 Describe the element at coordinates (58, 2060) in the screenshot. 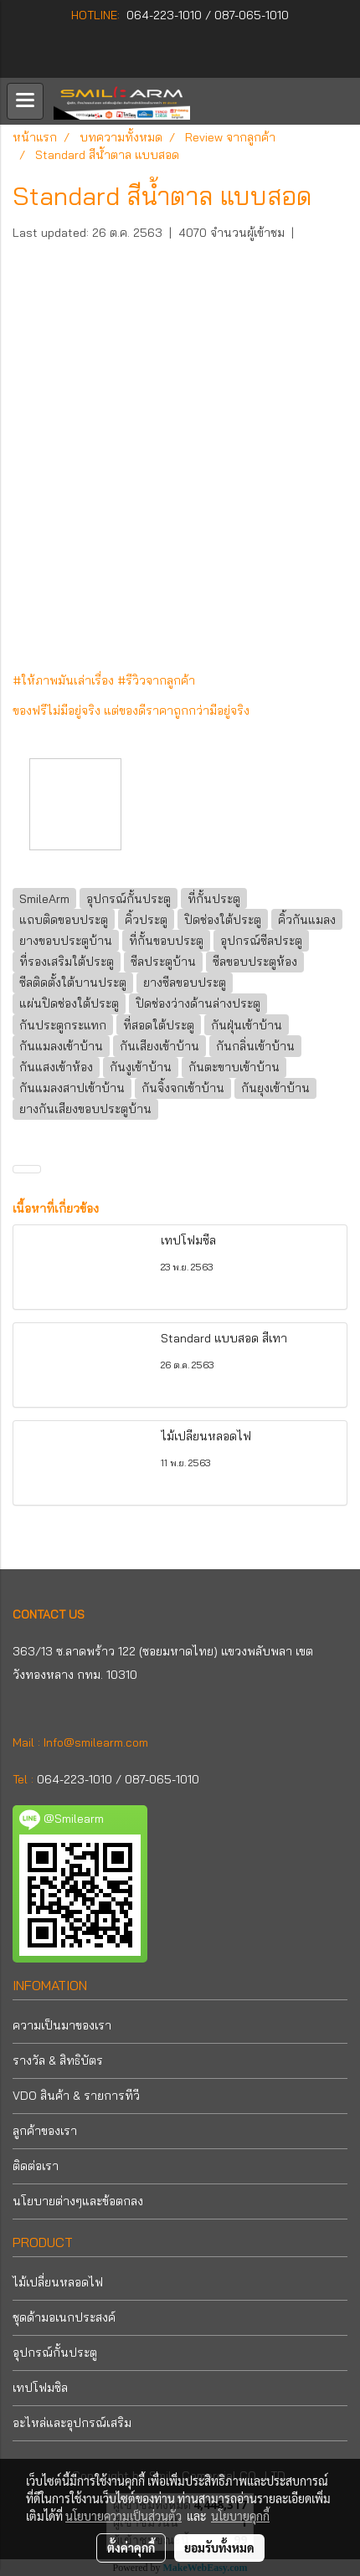

I see `รางวัล & สิทธิบัตร` at that location.